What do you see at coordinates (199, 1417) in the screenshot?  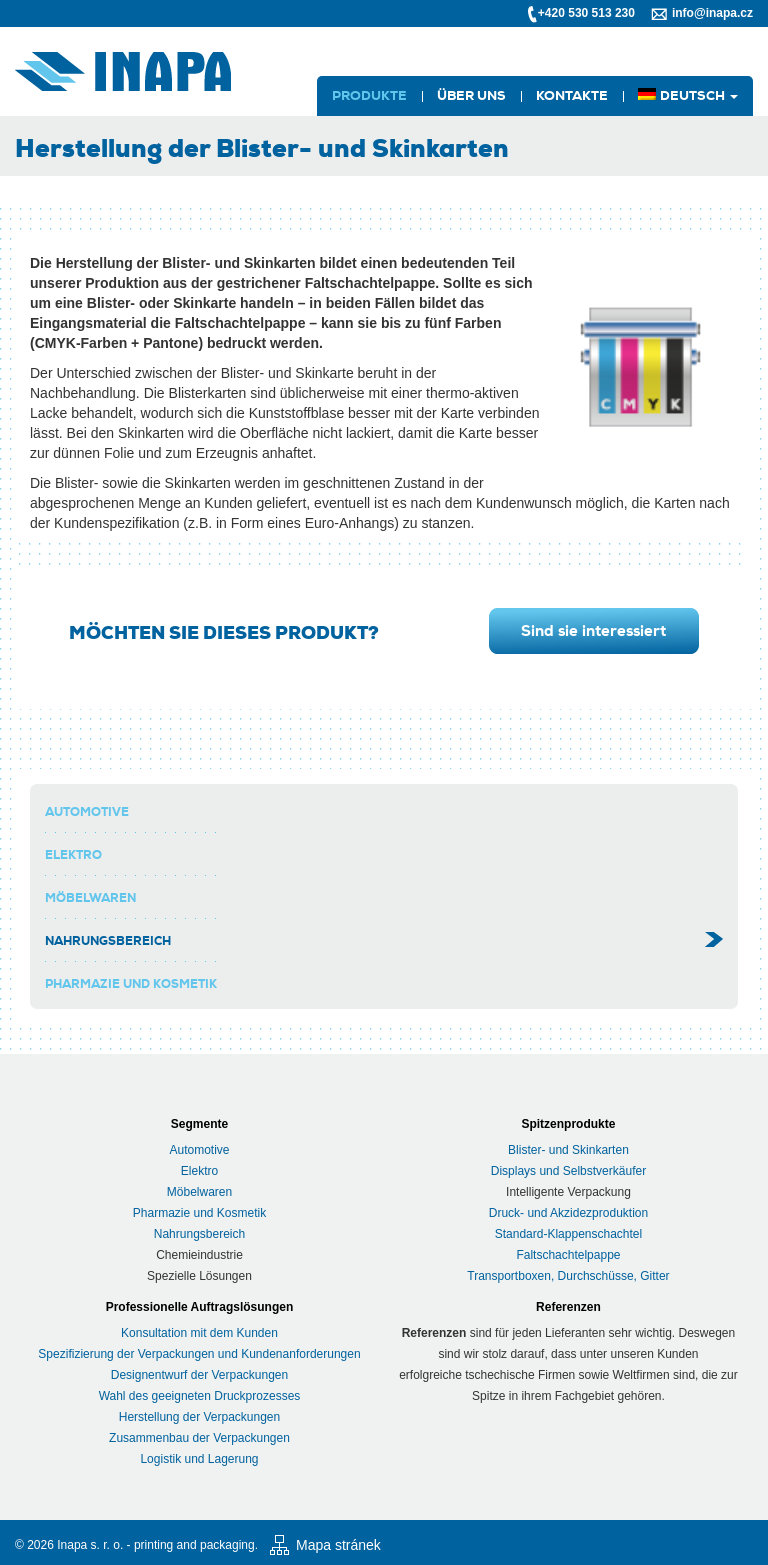 I see `Herstellung der Verpackungen` at bounding box center [199, 1417].